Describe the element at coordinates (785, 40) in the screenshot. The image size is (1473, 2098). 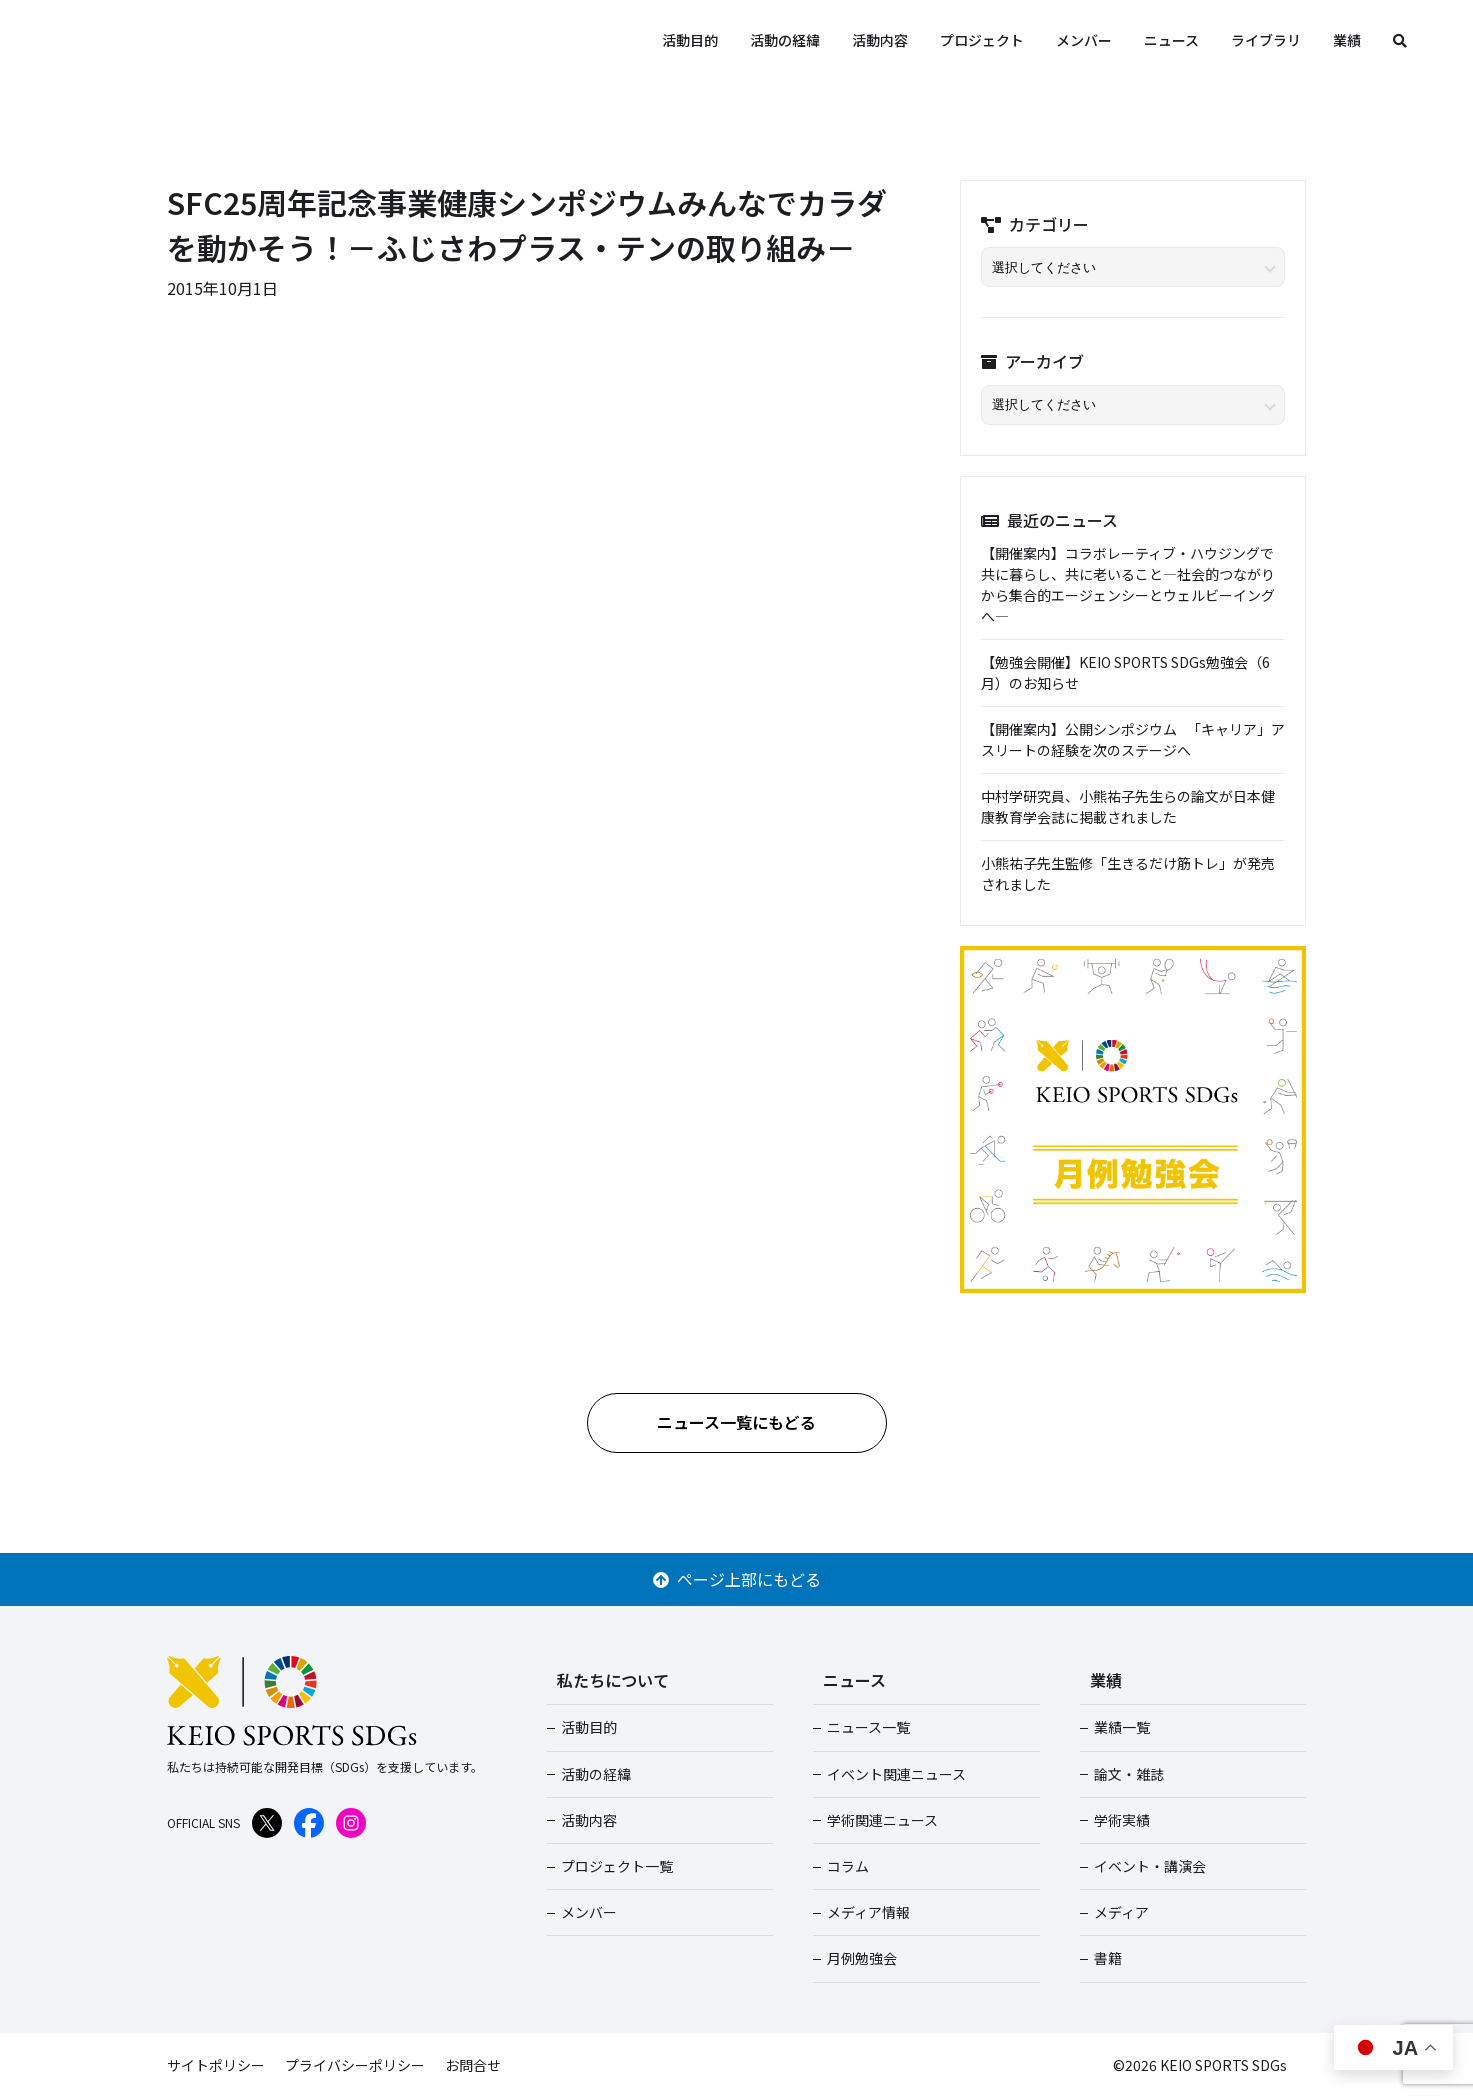
I see `活動の経緯` at that location.